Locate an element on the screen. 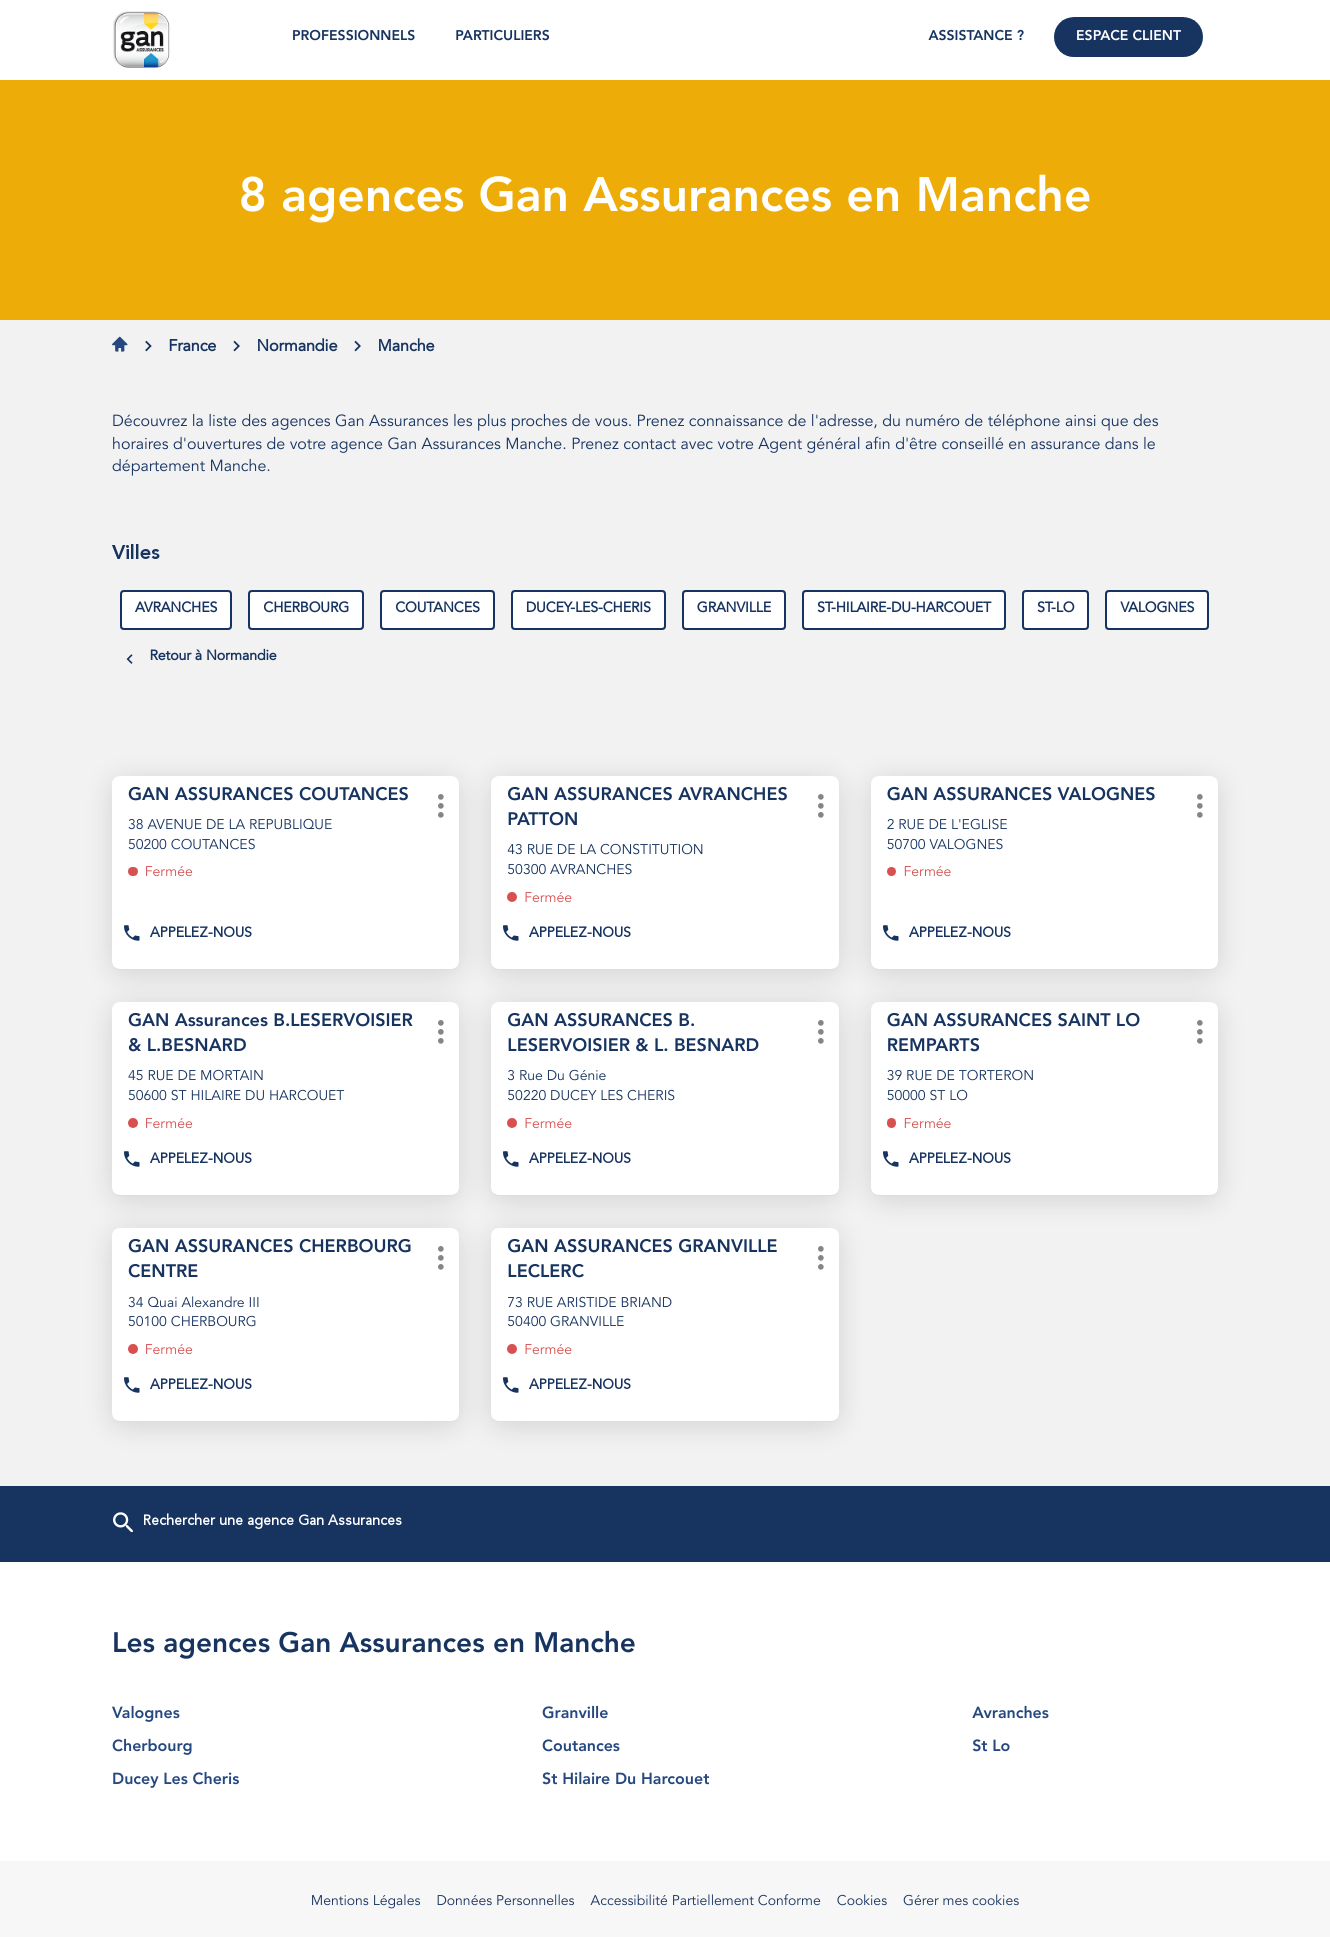 The width and height of the screenshot is (1330, 1937). st hilaire du harcouet is located at coordinates (665, 1780).